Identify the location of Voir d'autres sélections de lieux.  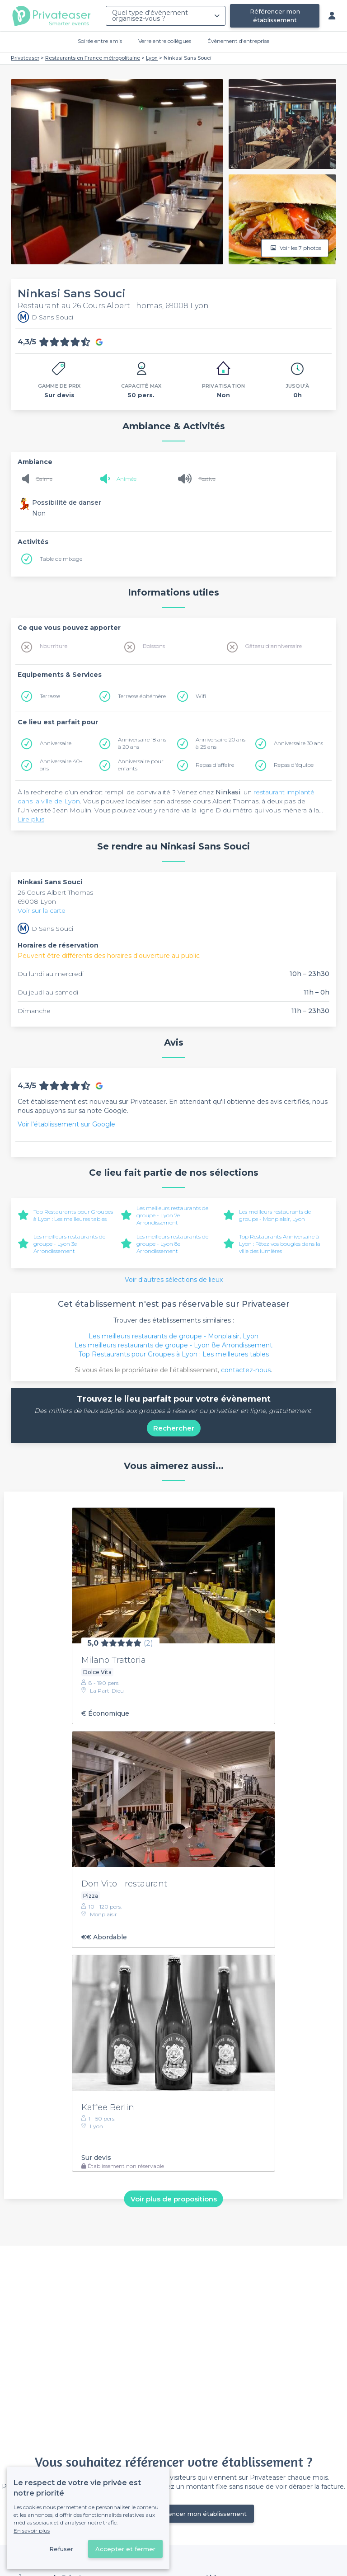
(174, 1280).